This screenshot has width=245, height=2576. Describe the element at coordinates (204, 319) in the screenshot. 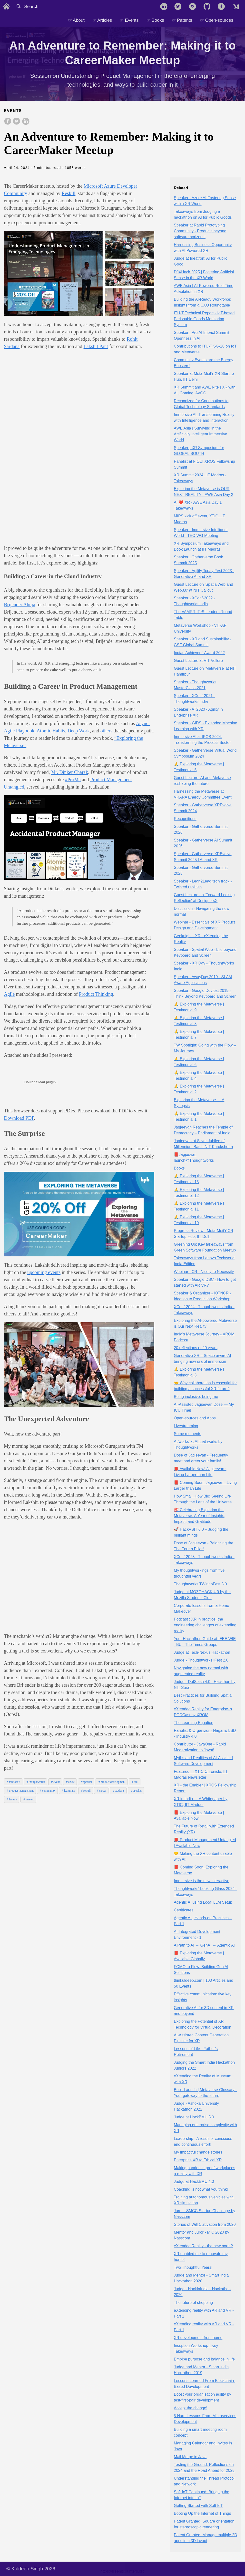

I see `ITU-T Technical Report - IoT-based Perishable Goods Monitoring System` at that location.